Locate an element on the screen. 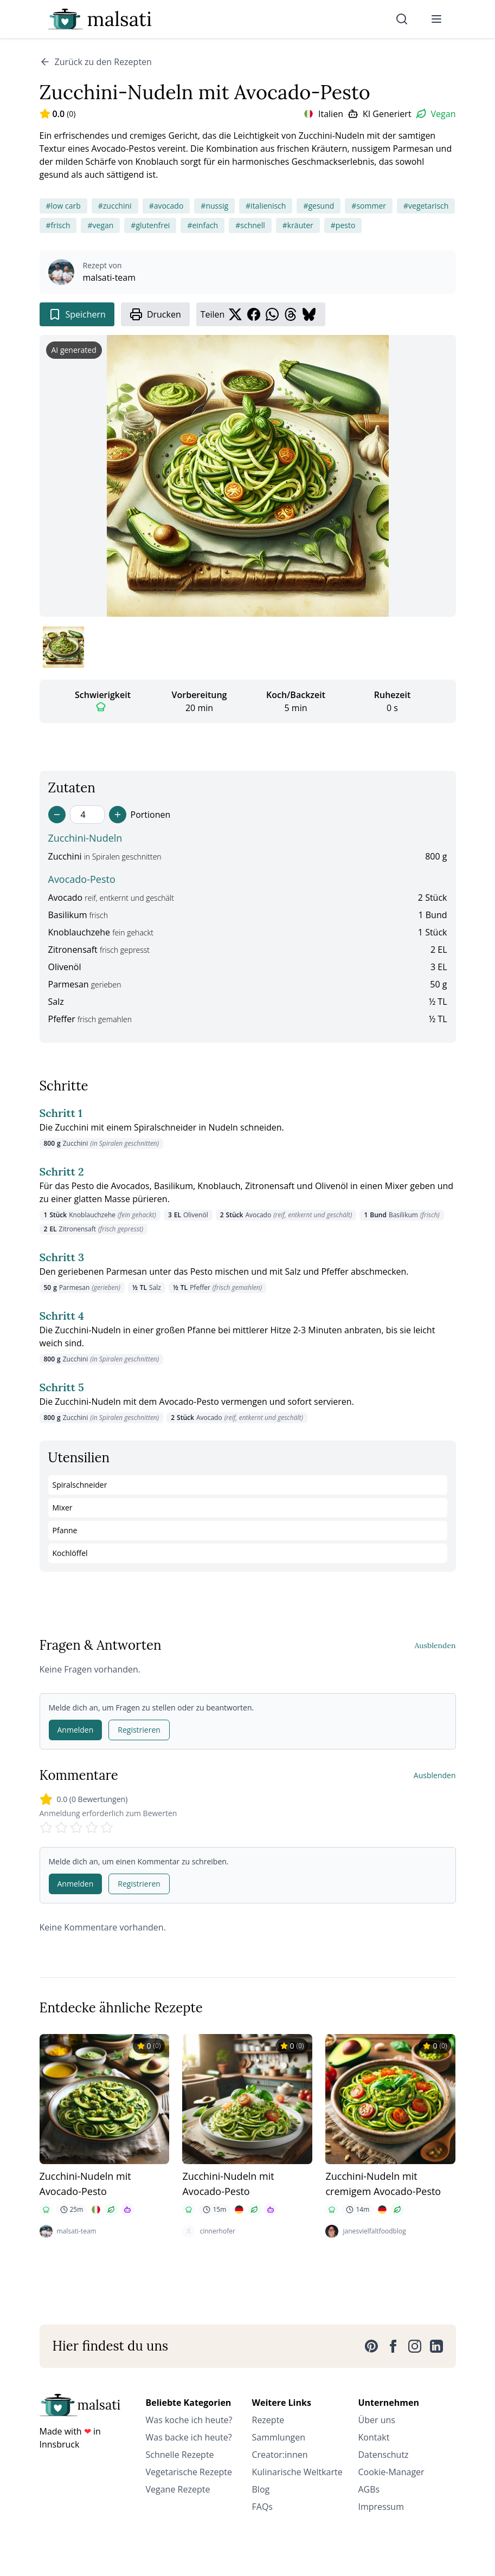  #zucchini is located at coordinates (115, 206).